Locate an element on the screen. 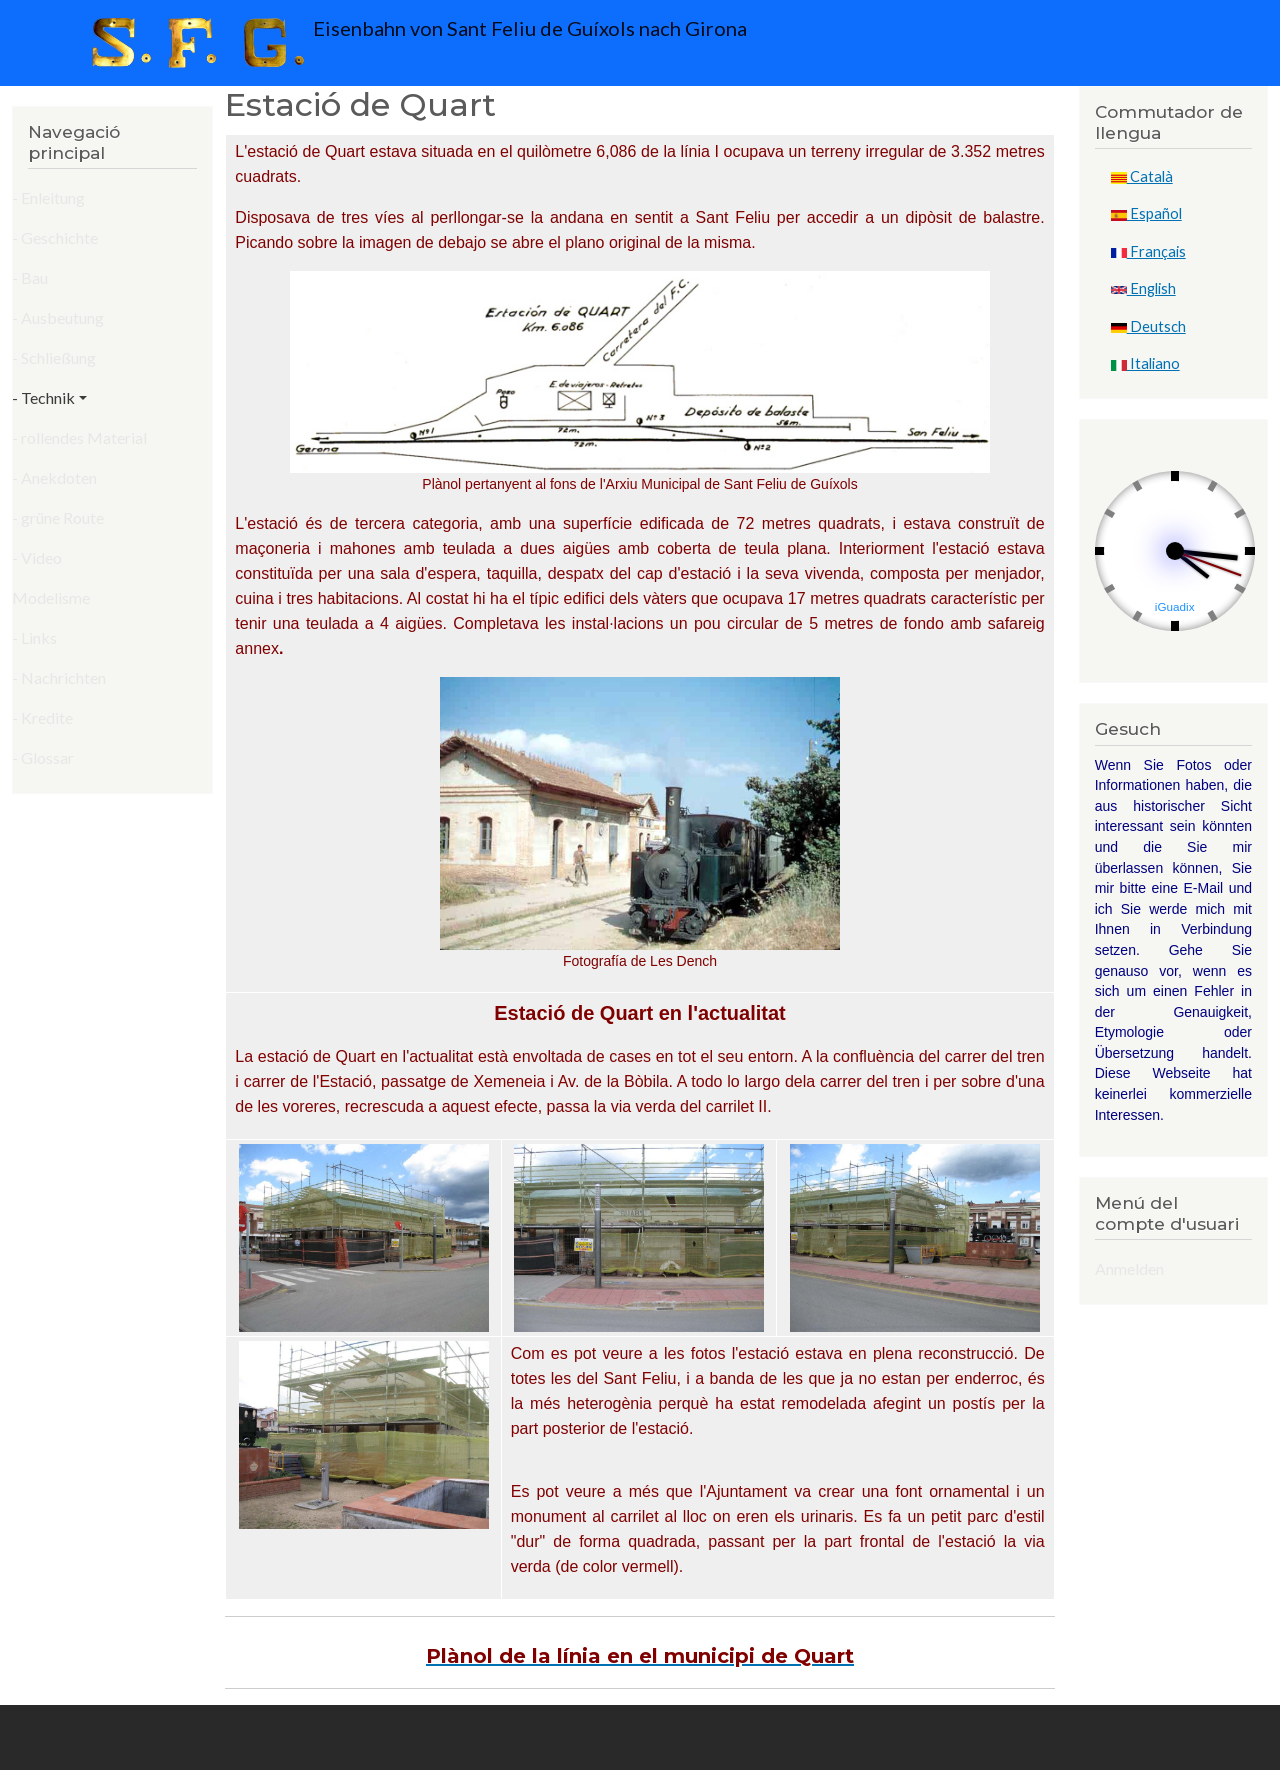 This screenshot has width=1280, height=1770. - Kredite is located at coordinates (42, 717).